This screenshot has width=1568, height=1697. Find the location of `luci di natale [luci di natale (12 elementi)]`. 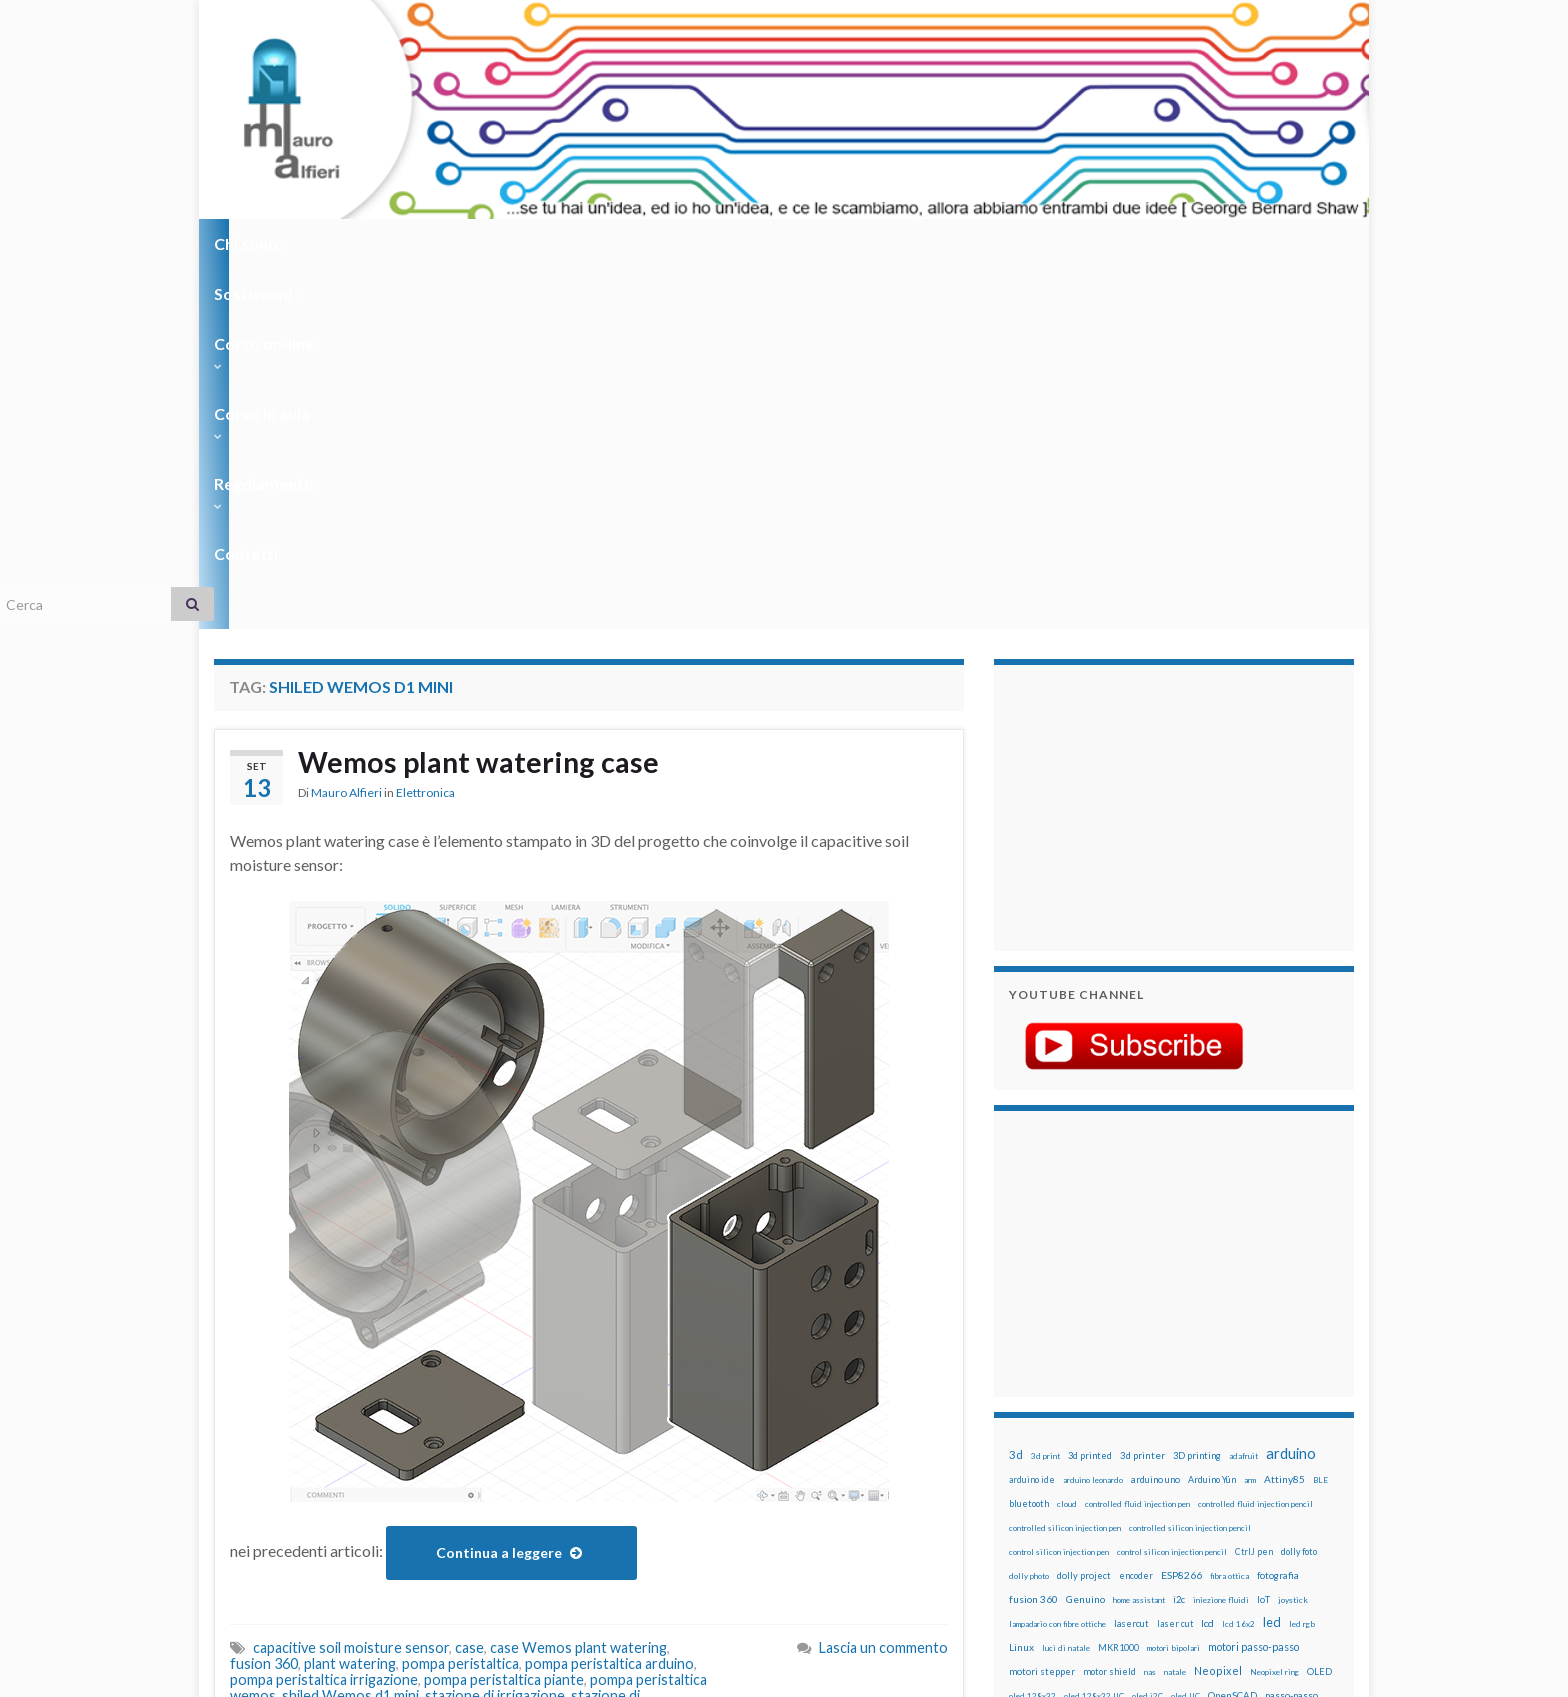

luci di natale [luci di natale (12 elementi)] is located at coordinates (1066, 1288).